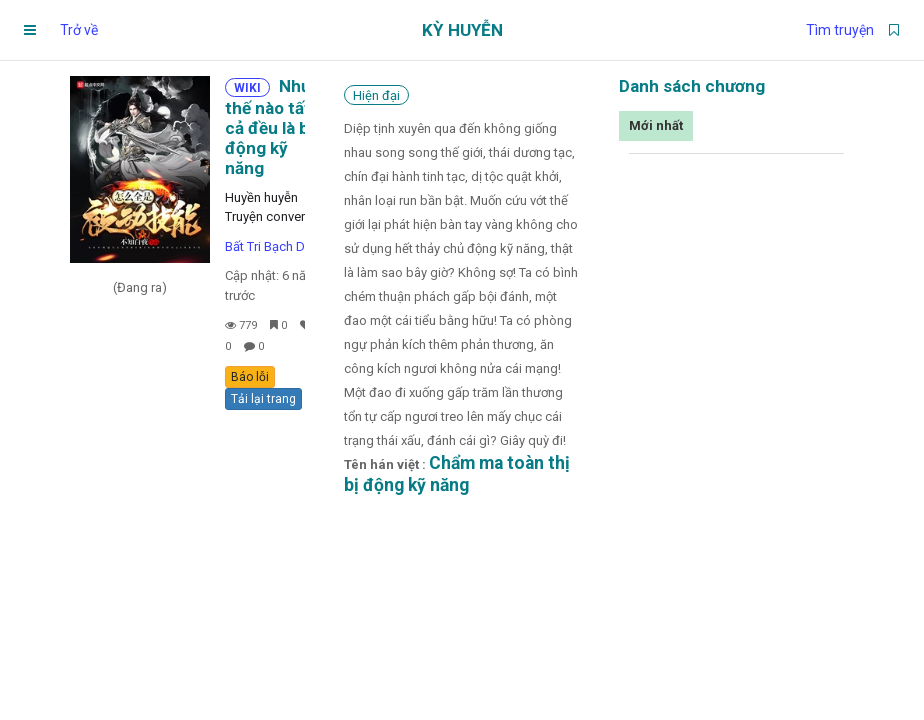  Describe the element at coordinates (840, 30) in the screenshot. I see `Tìm truyện` at that location.